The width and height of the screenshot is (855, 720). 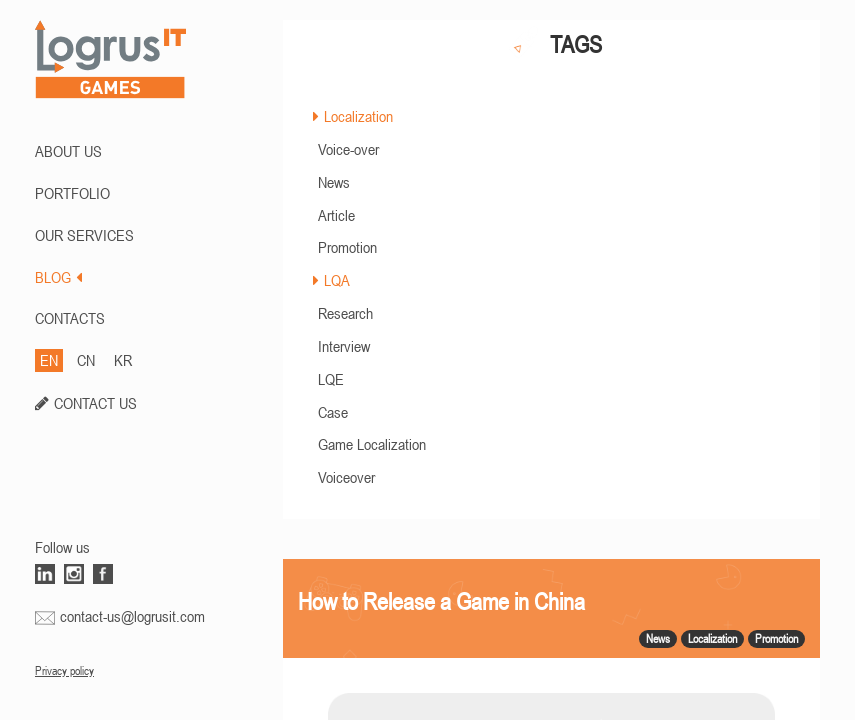 What do you see at coordinates (358, 116) in the screenshot?
I see `Localization` at bounding box center [358, 116].